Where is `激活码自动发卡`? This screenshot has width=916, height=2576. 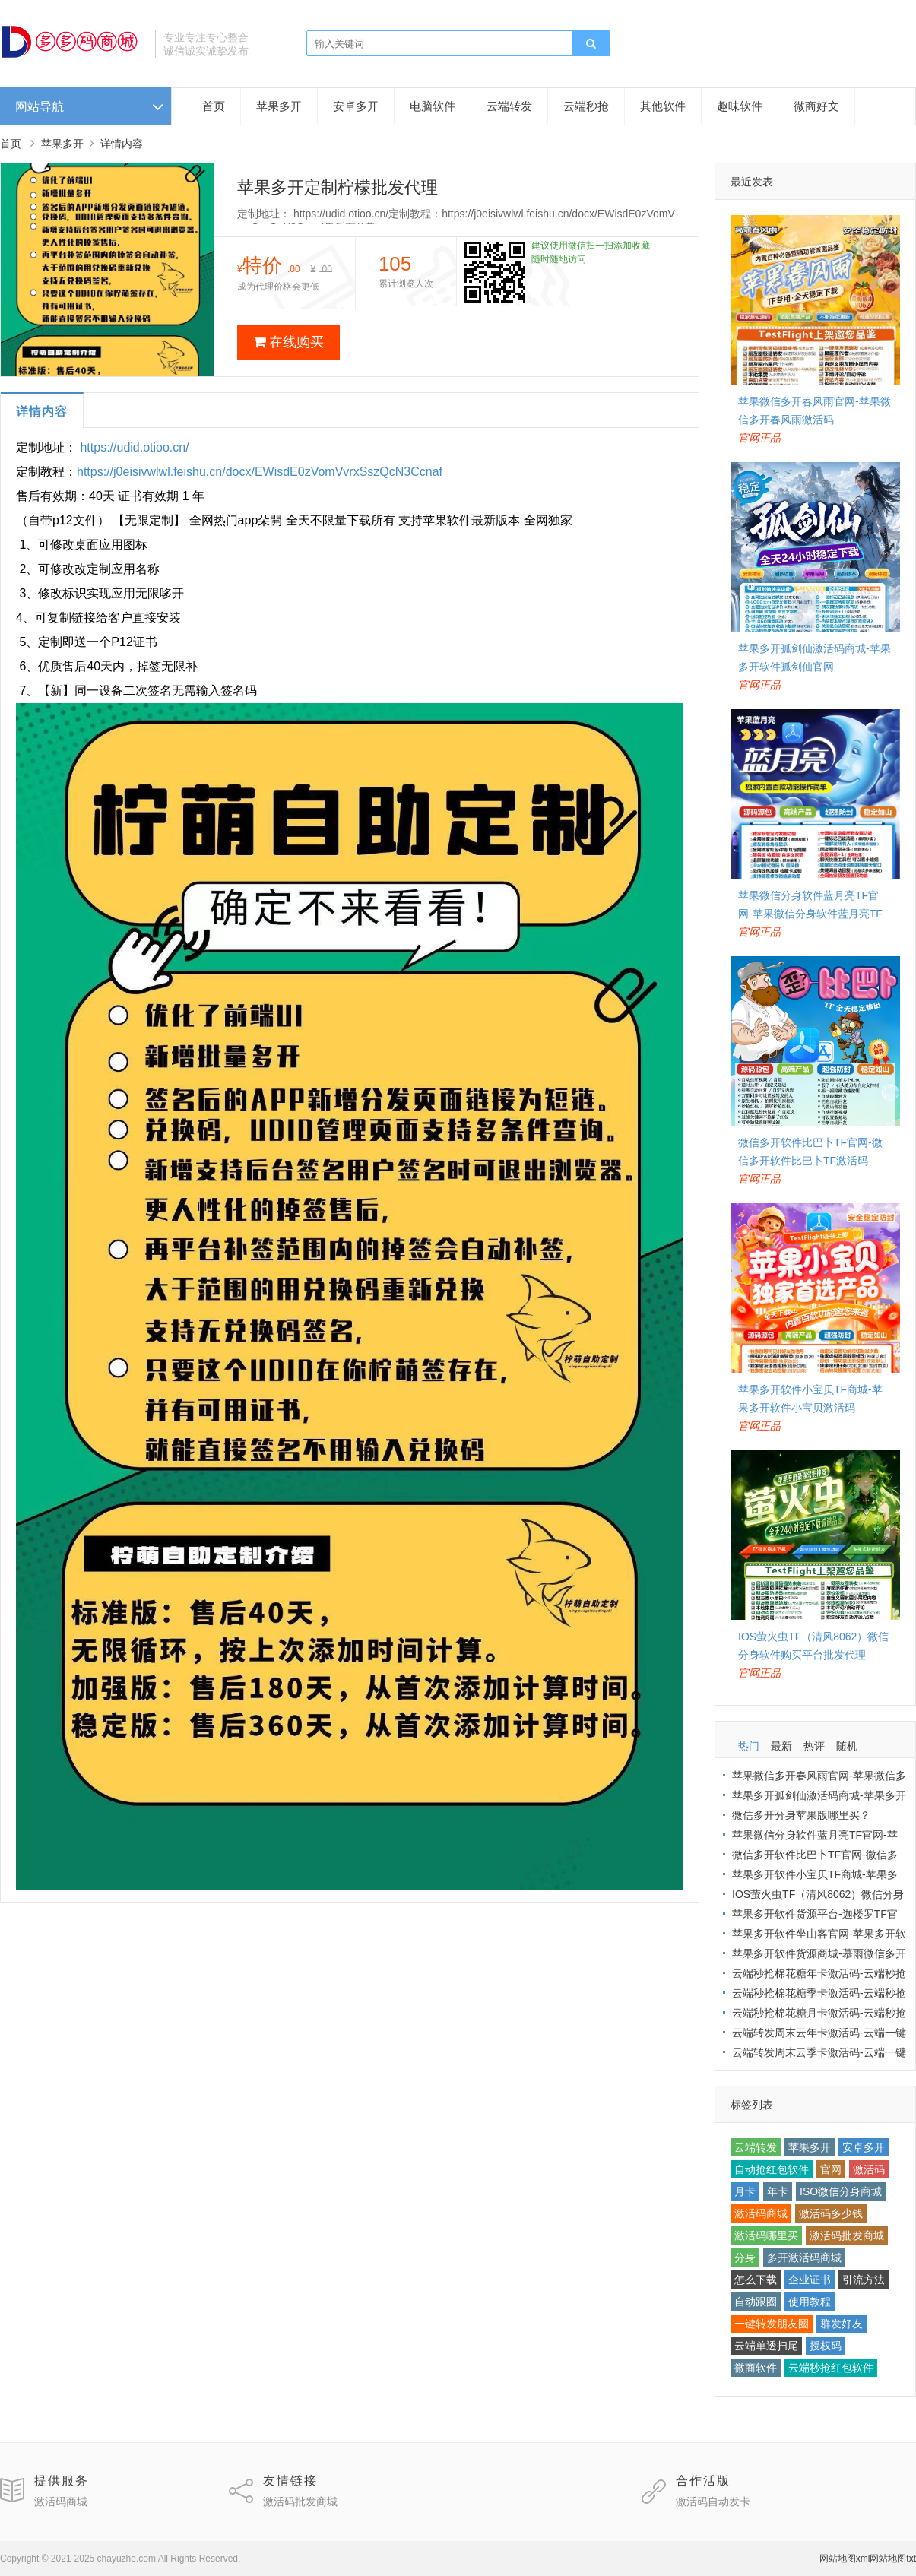 激活码自动发卡 is located at coordinates (713, 2501).